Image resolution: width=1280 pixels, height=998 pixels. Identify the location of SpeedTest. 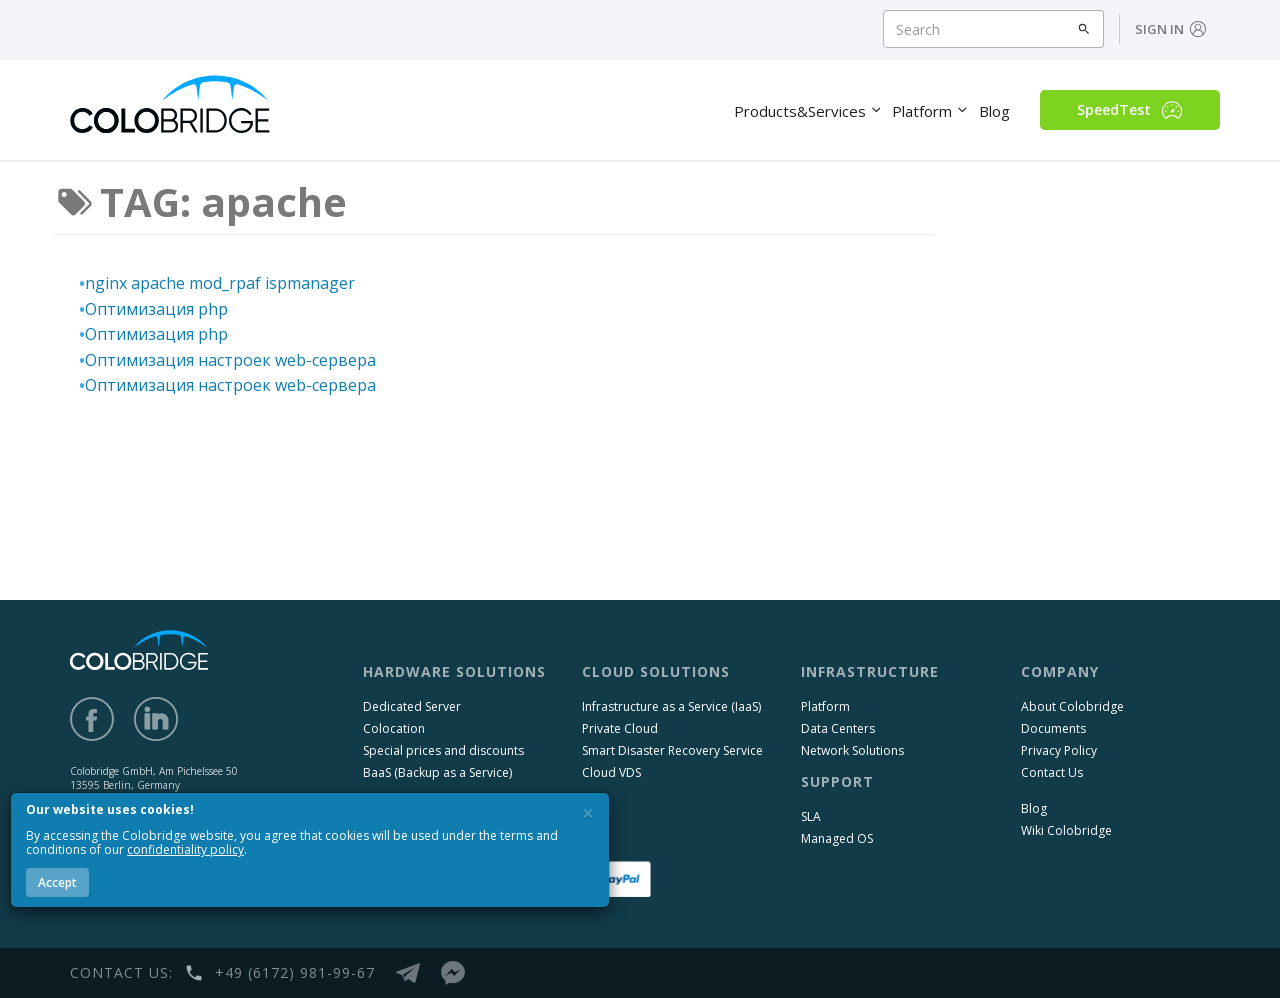
(1130, 110).